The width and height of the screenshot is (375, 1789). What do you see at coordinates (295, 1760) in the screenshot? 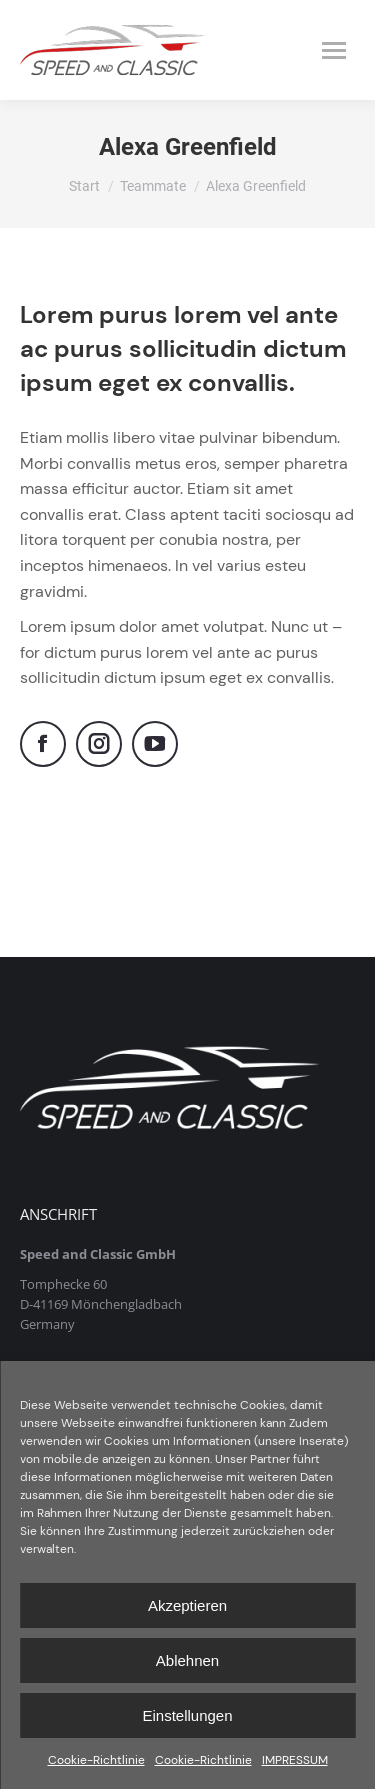
I see `IMPRESSUM` at bounding box center [295, 1760].